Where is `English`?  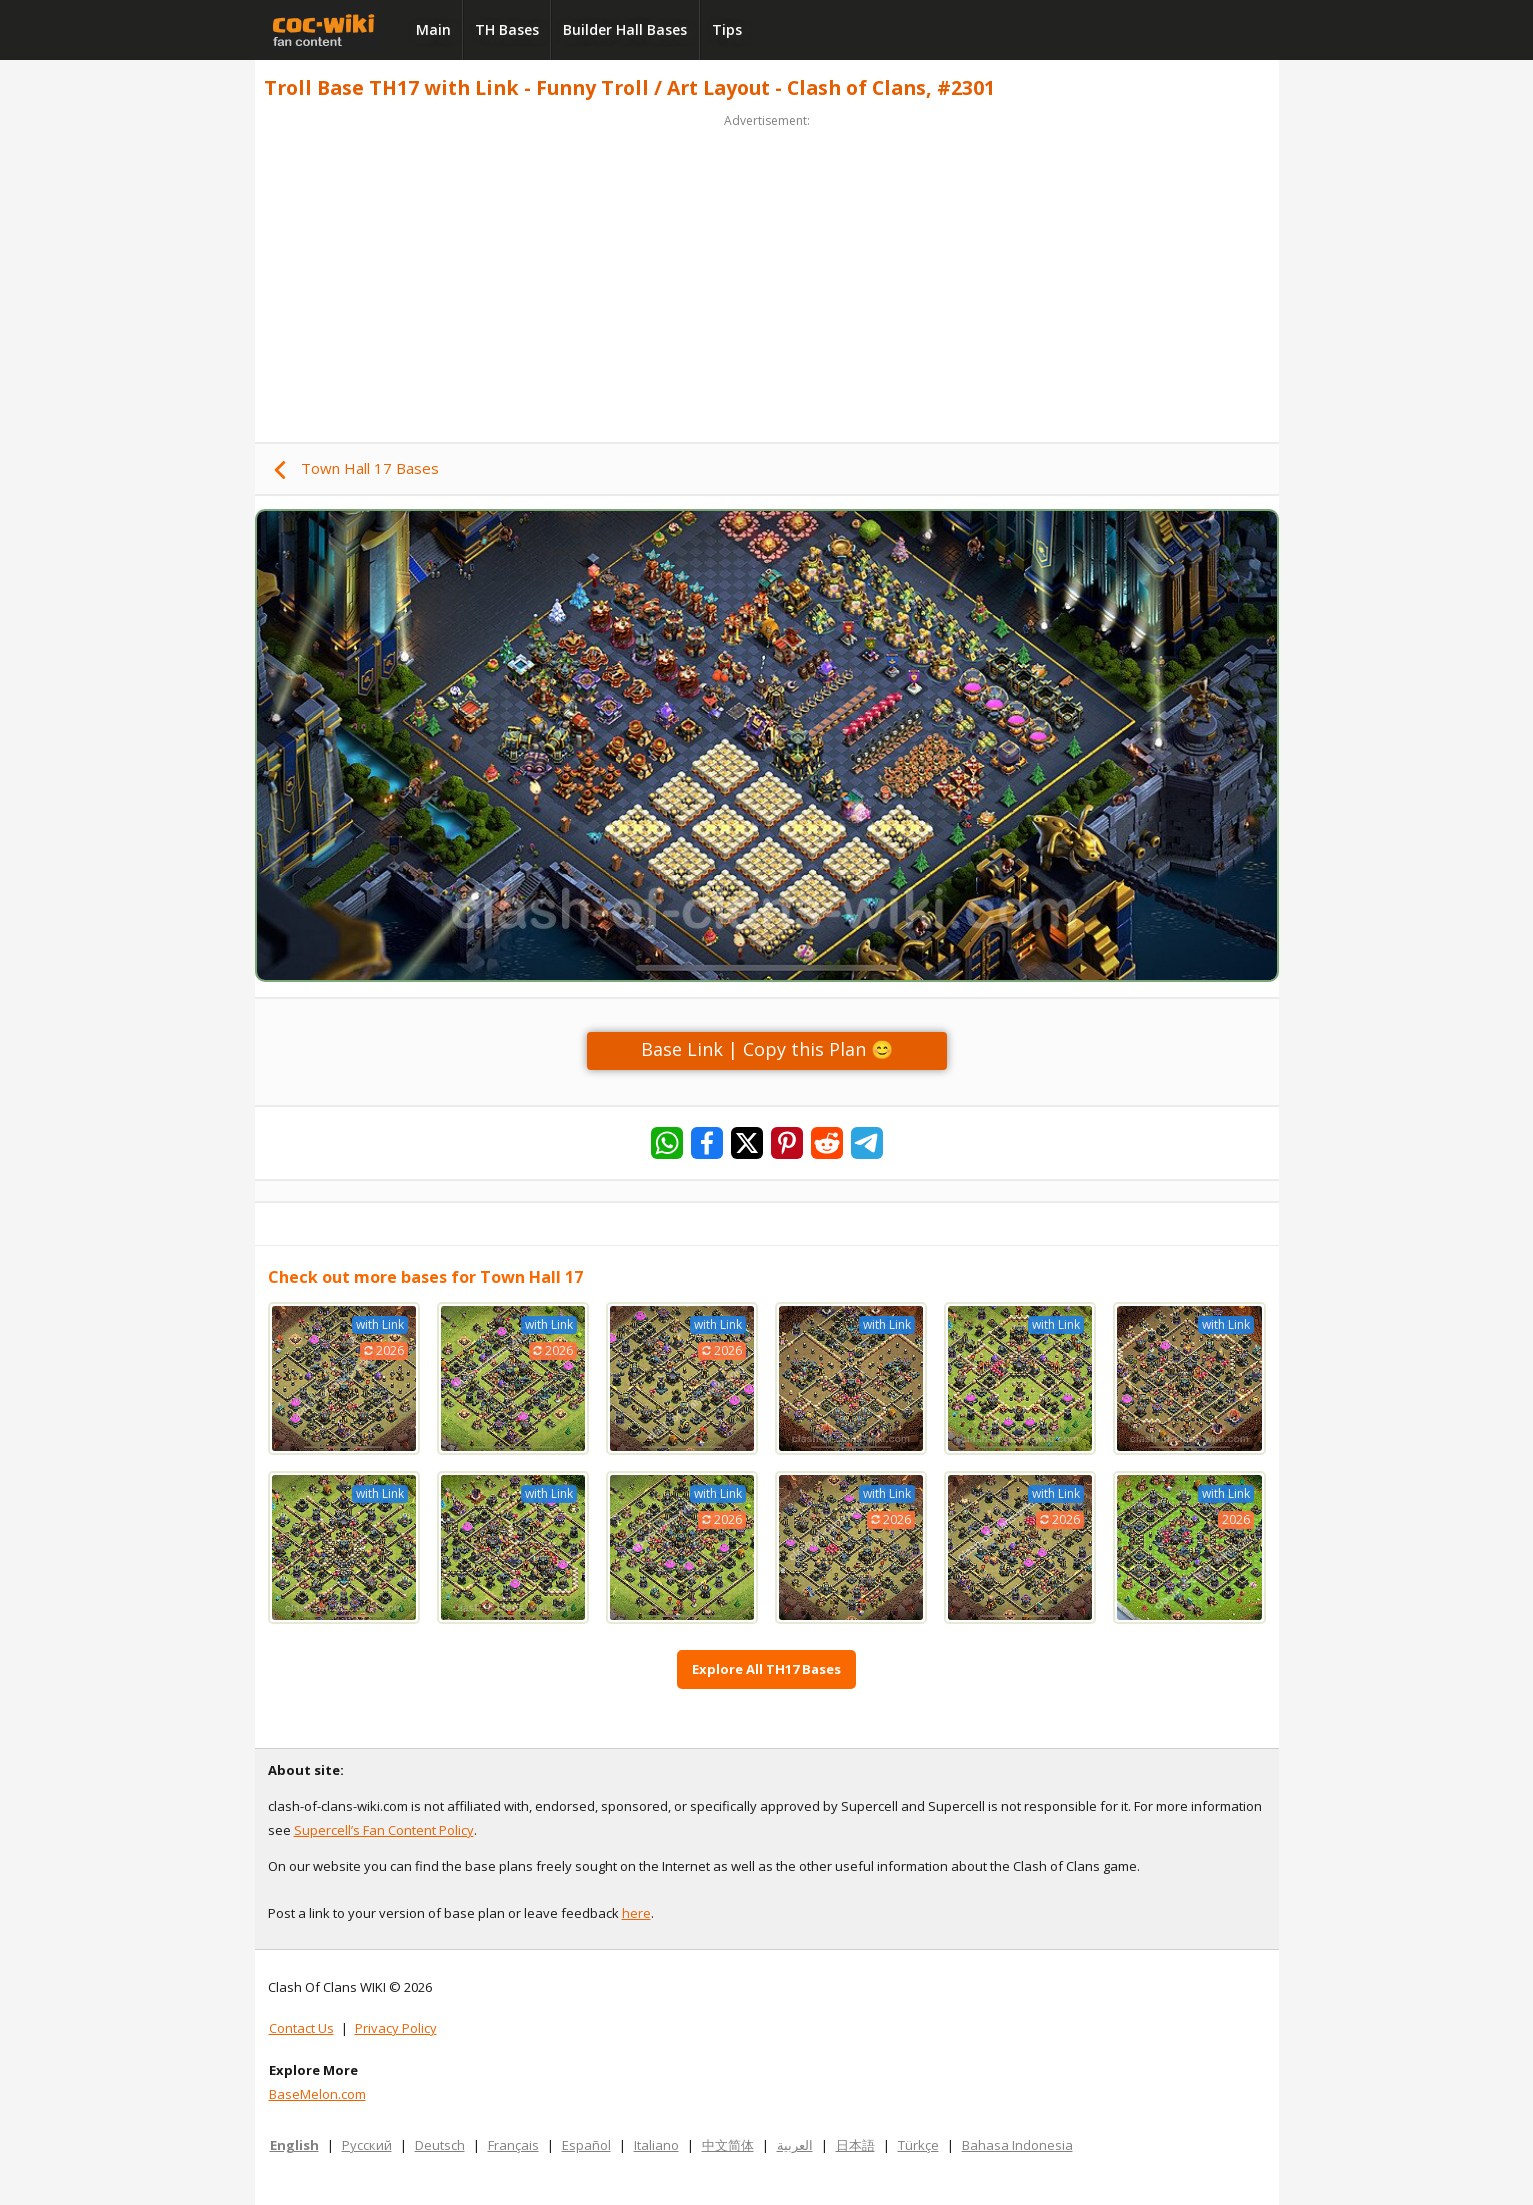
English is located at coordinates (294, 2145).